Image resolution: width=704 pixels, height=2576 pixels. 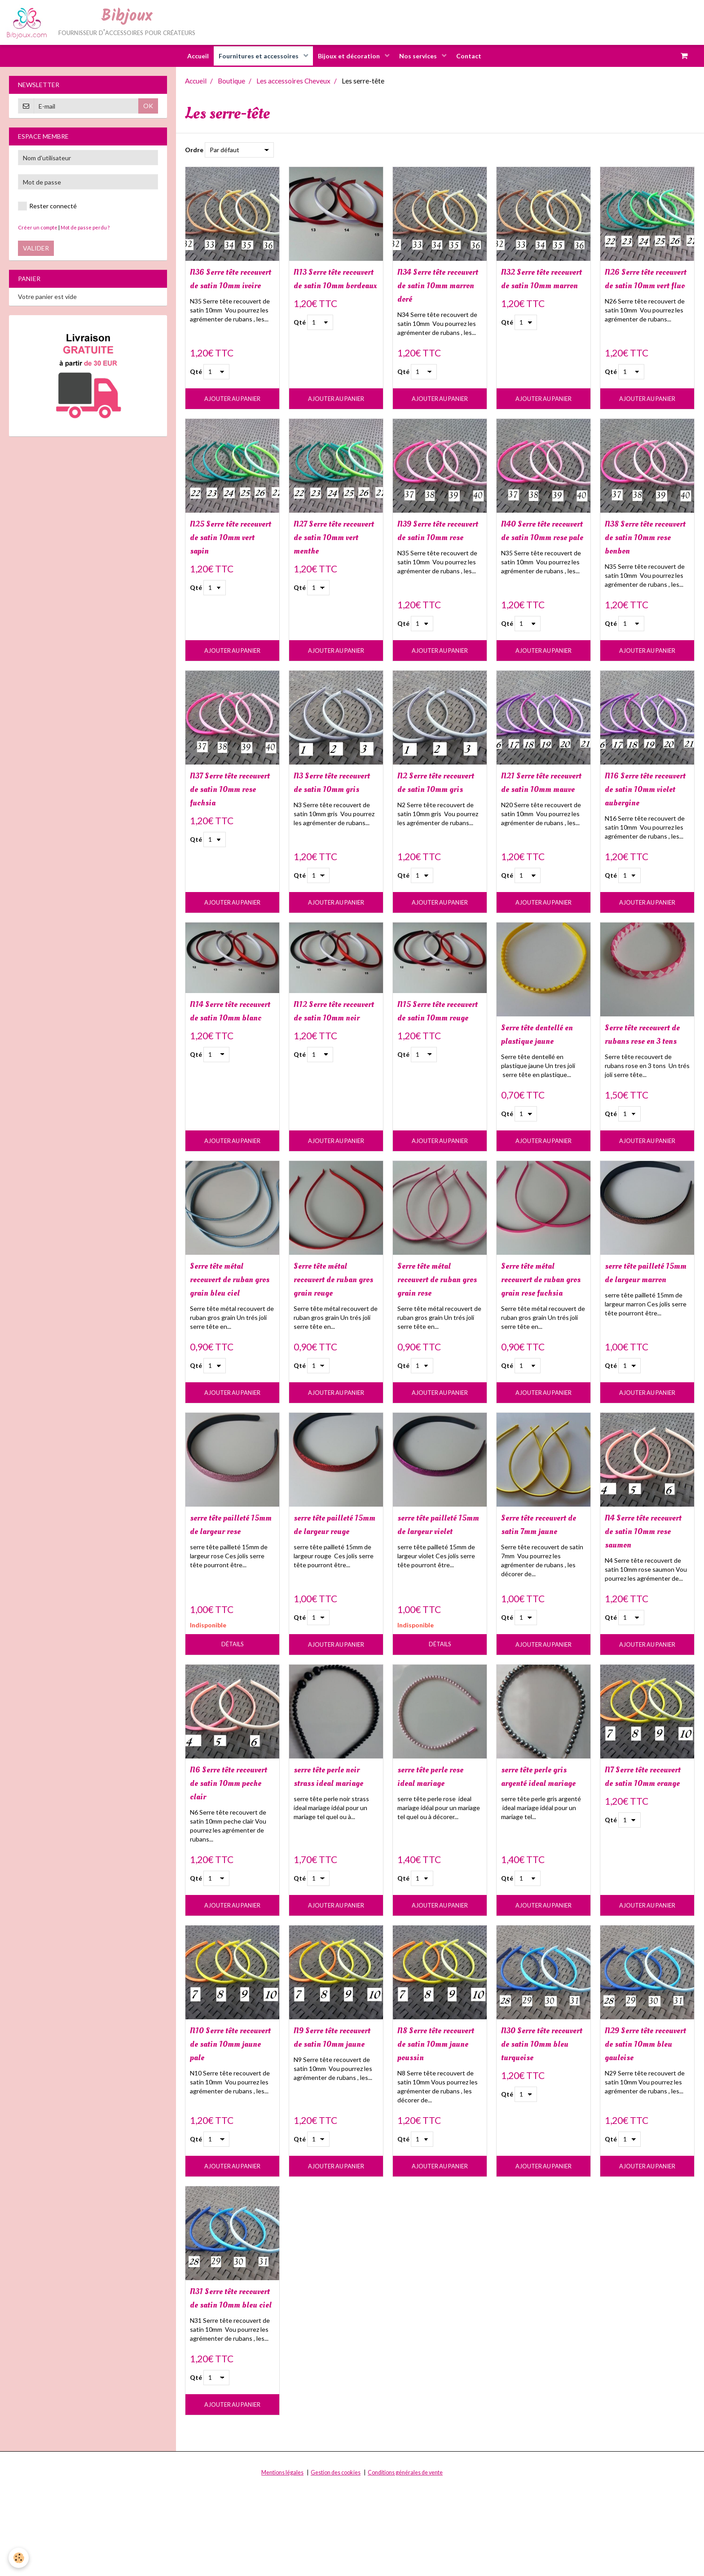 I want to click on N15 Serre tête recouvert de satin 10mm rouge, so click(x=434, y=1040).